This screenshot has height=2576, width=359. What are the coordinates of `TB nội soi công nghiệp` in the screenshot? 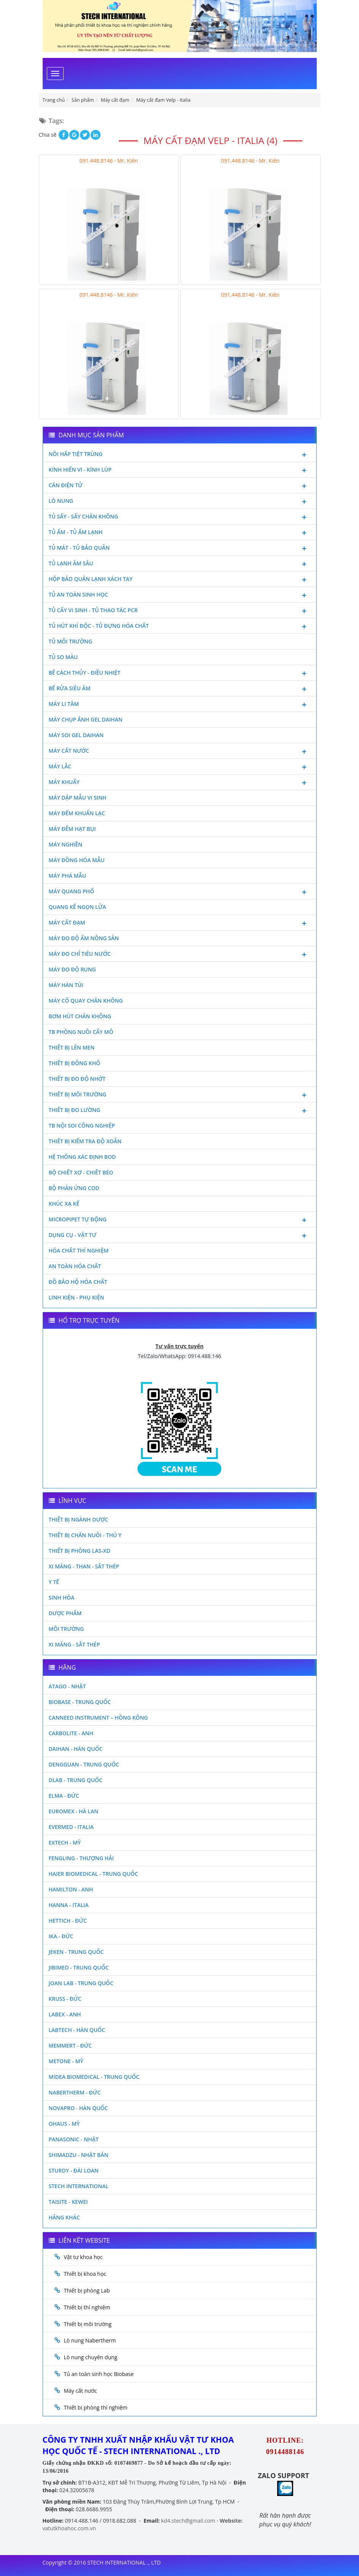 It's located at (82, 1125).